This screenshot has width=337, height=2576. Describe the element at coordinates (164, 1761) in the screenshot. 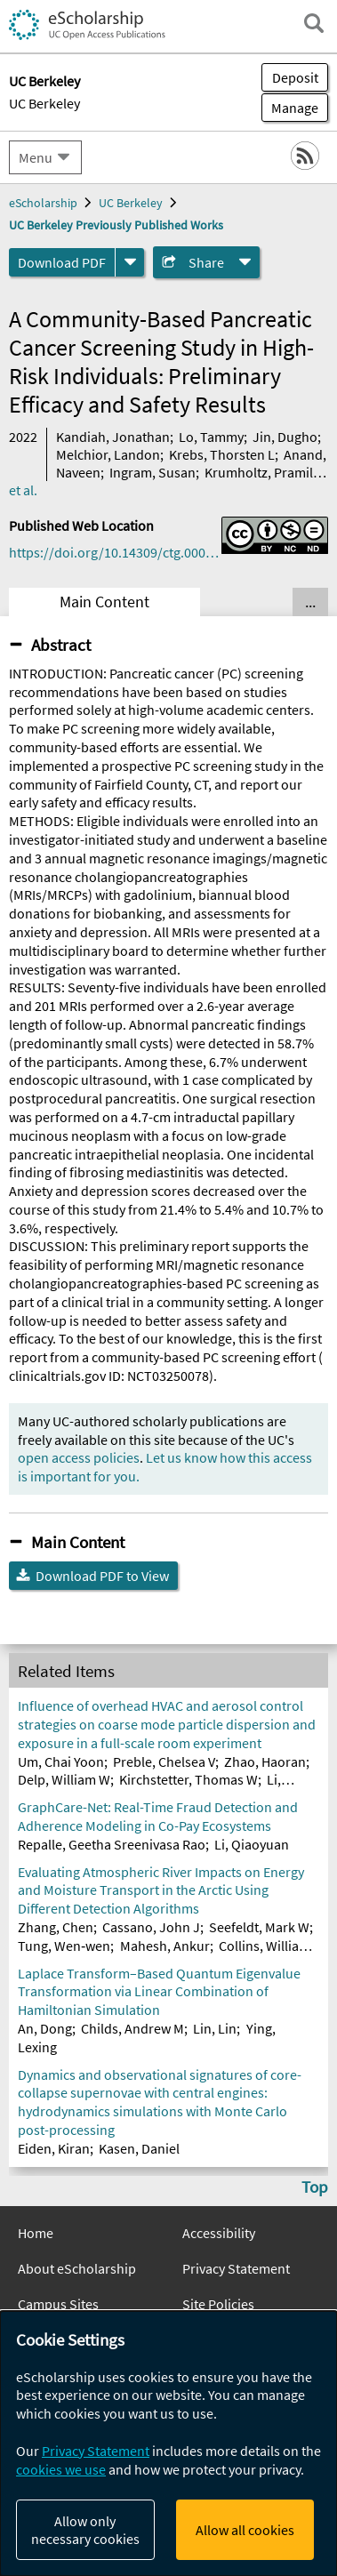

I see `Preble, Chelsea V` at that location.